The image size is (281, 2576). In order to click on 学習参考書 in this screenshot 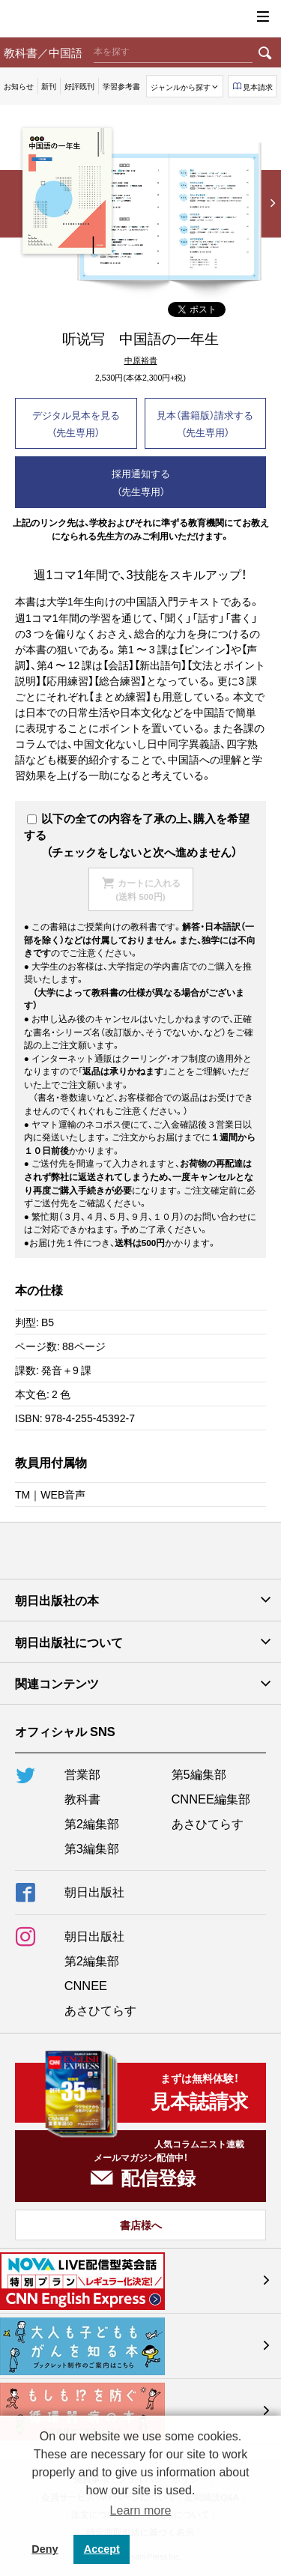, I will do `click(121, 85)`.